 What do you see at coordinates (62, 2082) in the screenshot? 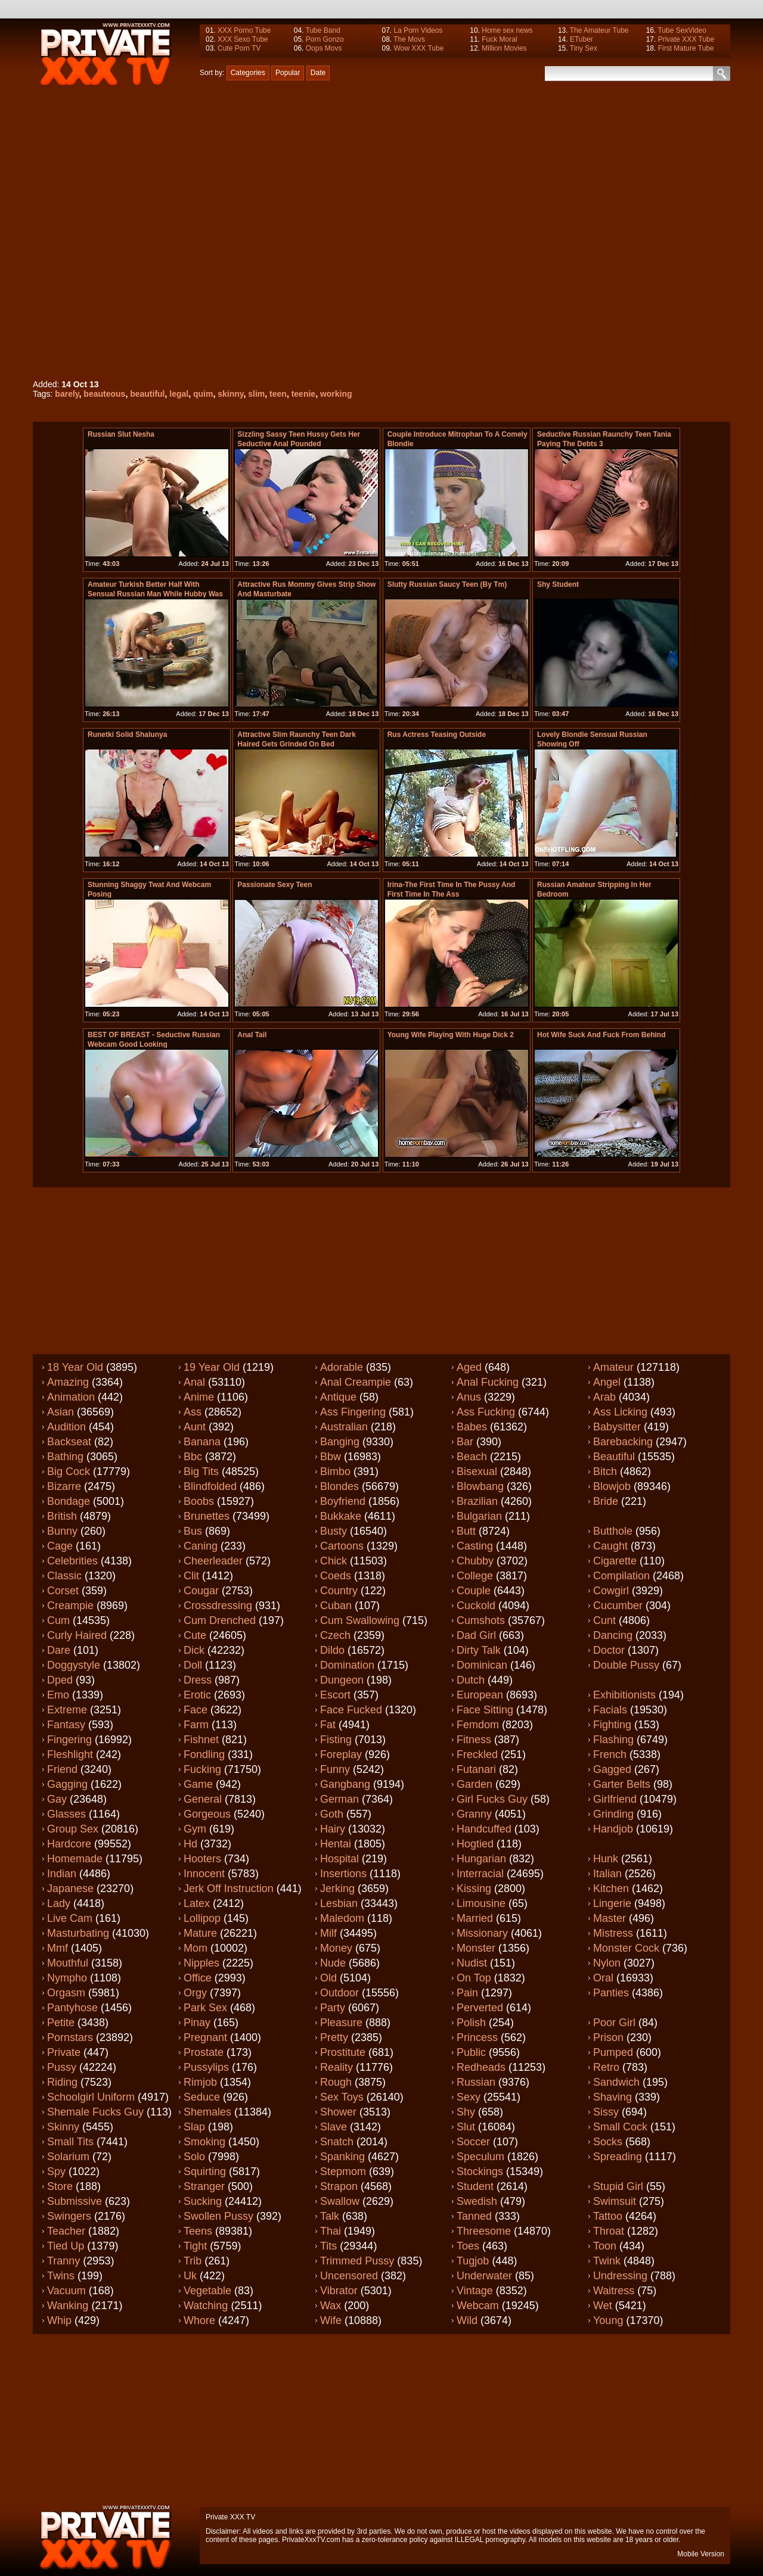
I see `Riding` at bounding box center [62, 2082].